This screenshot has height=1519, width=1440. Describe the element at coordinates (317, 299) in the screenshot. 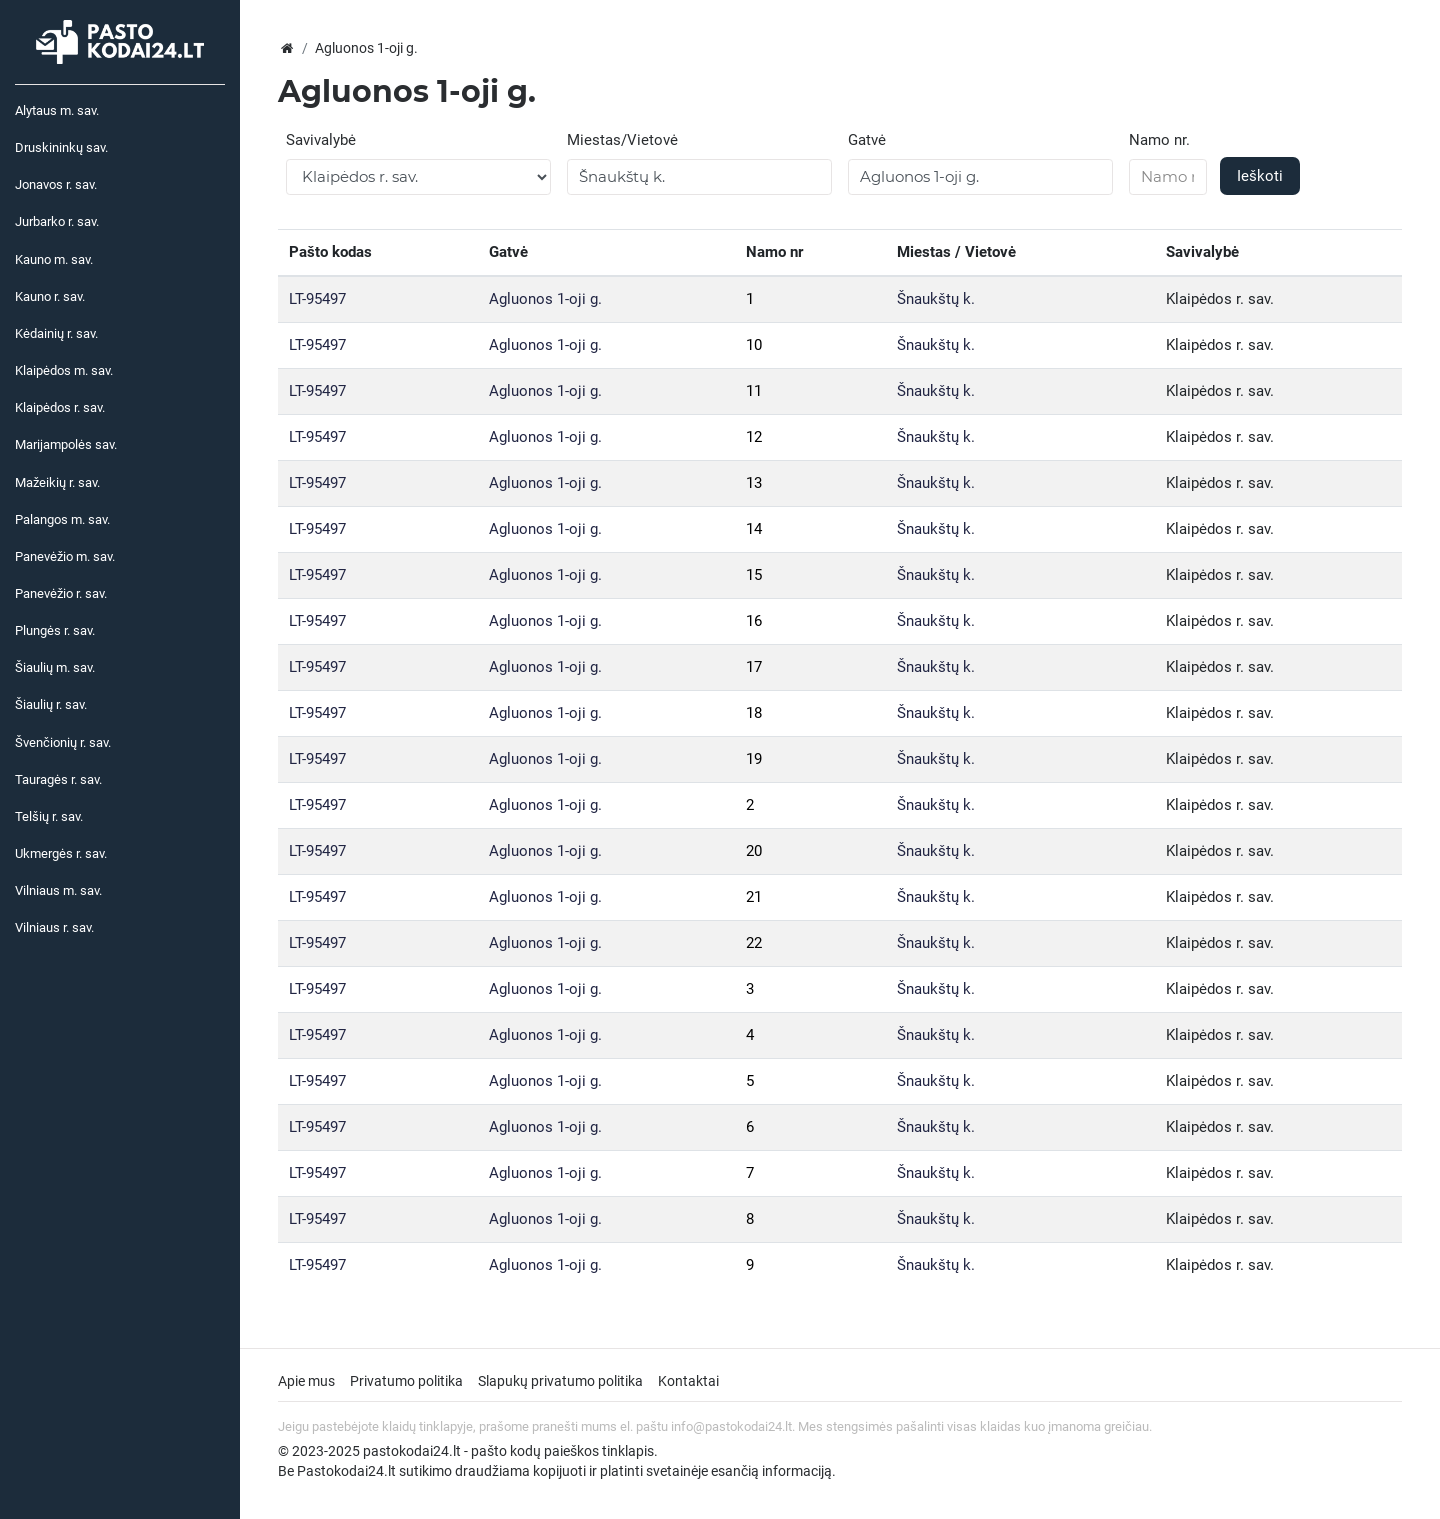

I see `LT-95497` at that location.